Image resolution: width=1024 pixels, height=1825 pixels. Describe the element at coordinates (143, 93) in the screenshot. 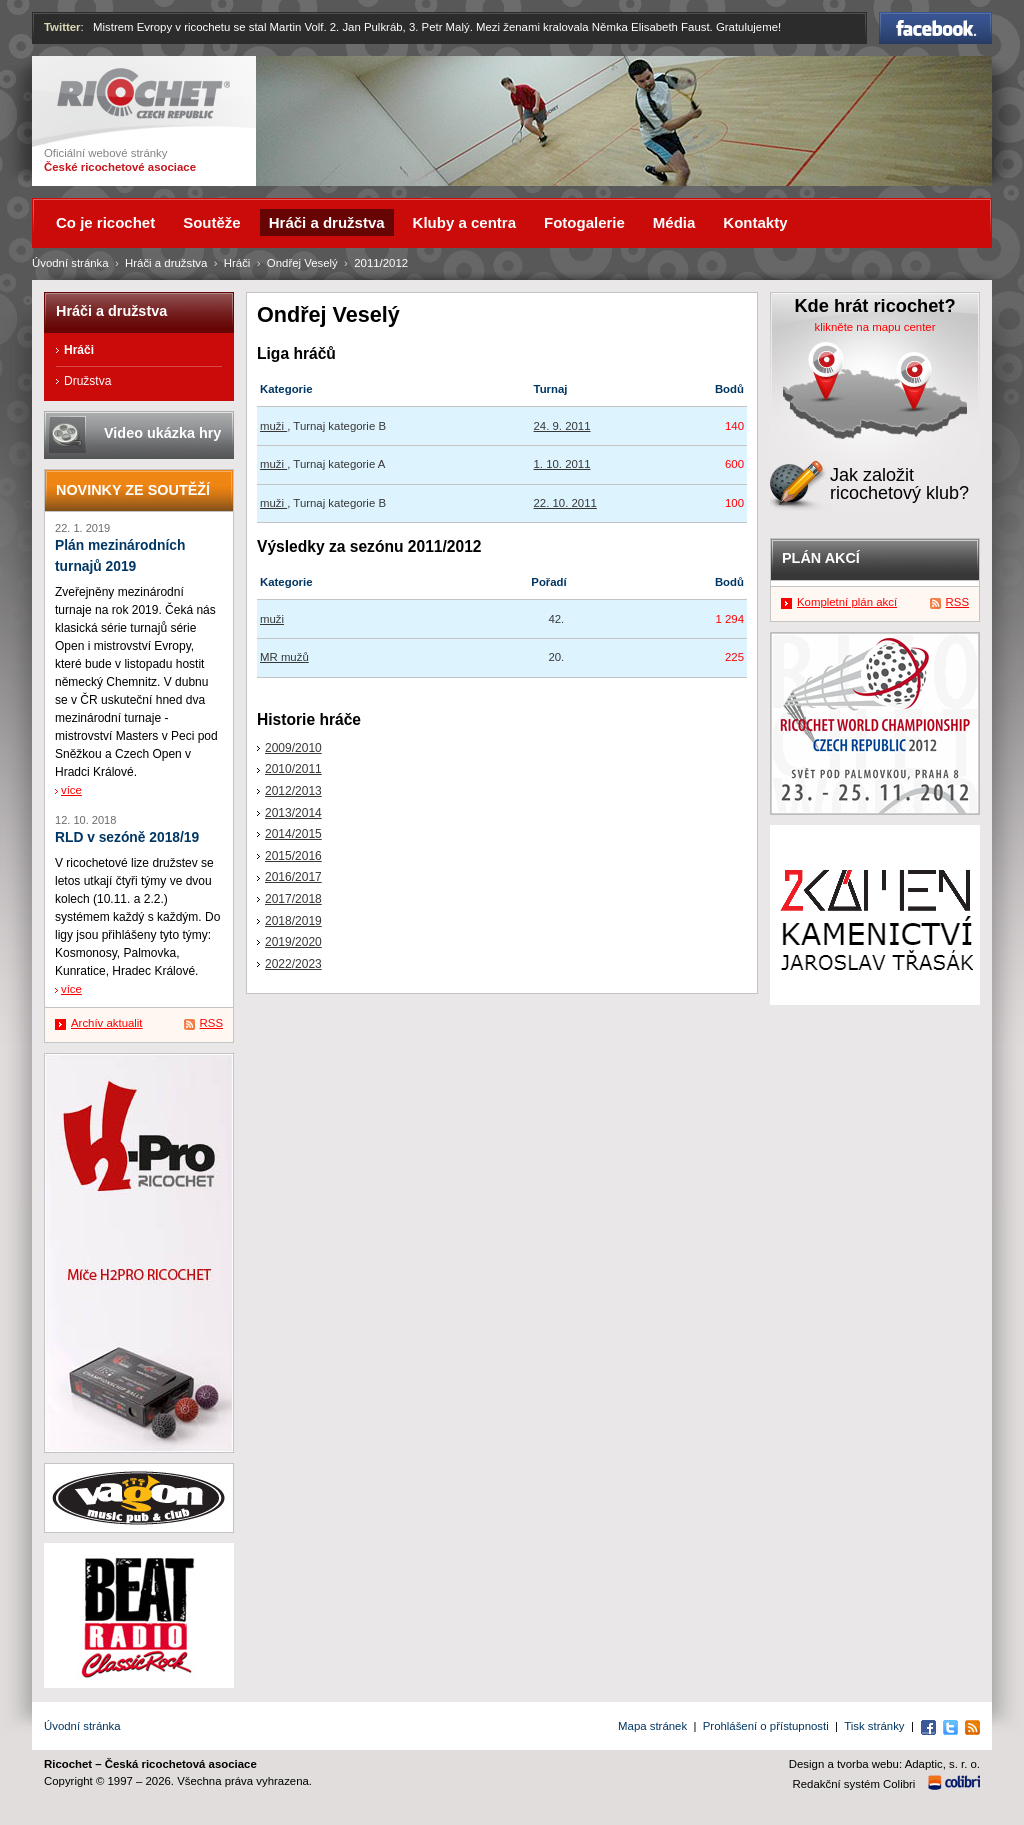

I see `Ricochet` at that location.